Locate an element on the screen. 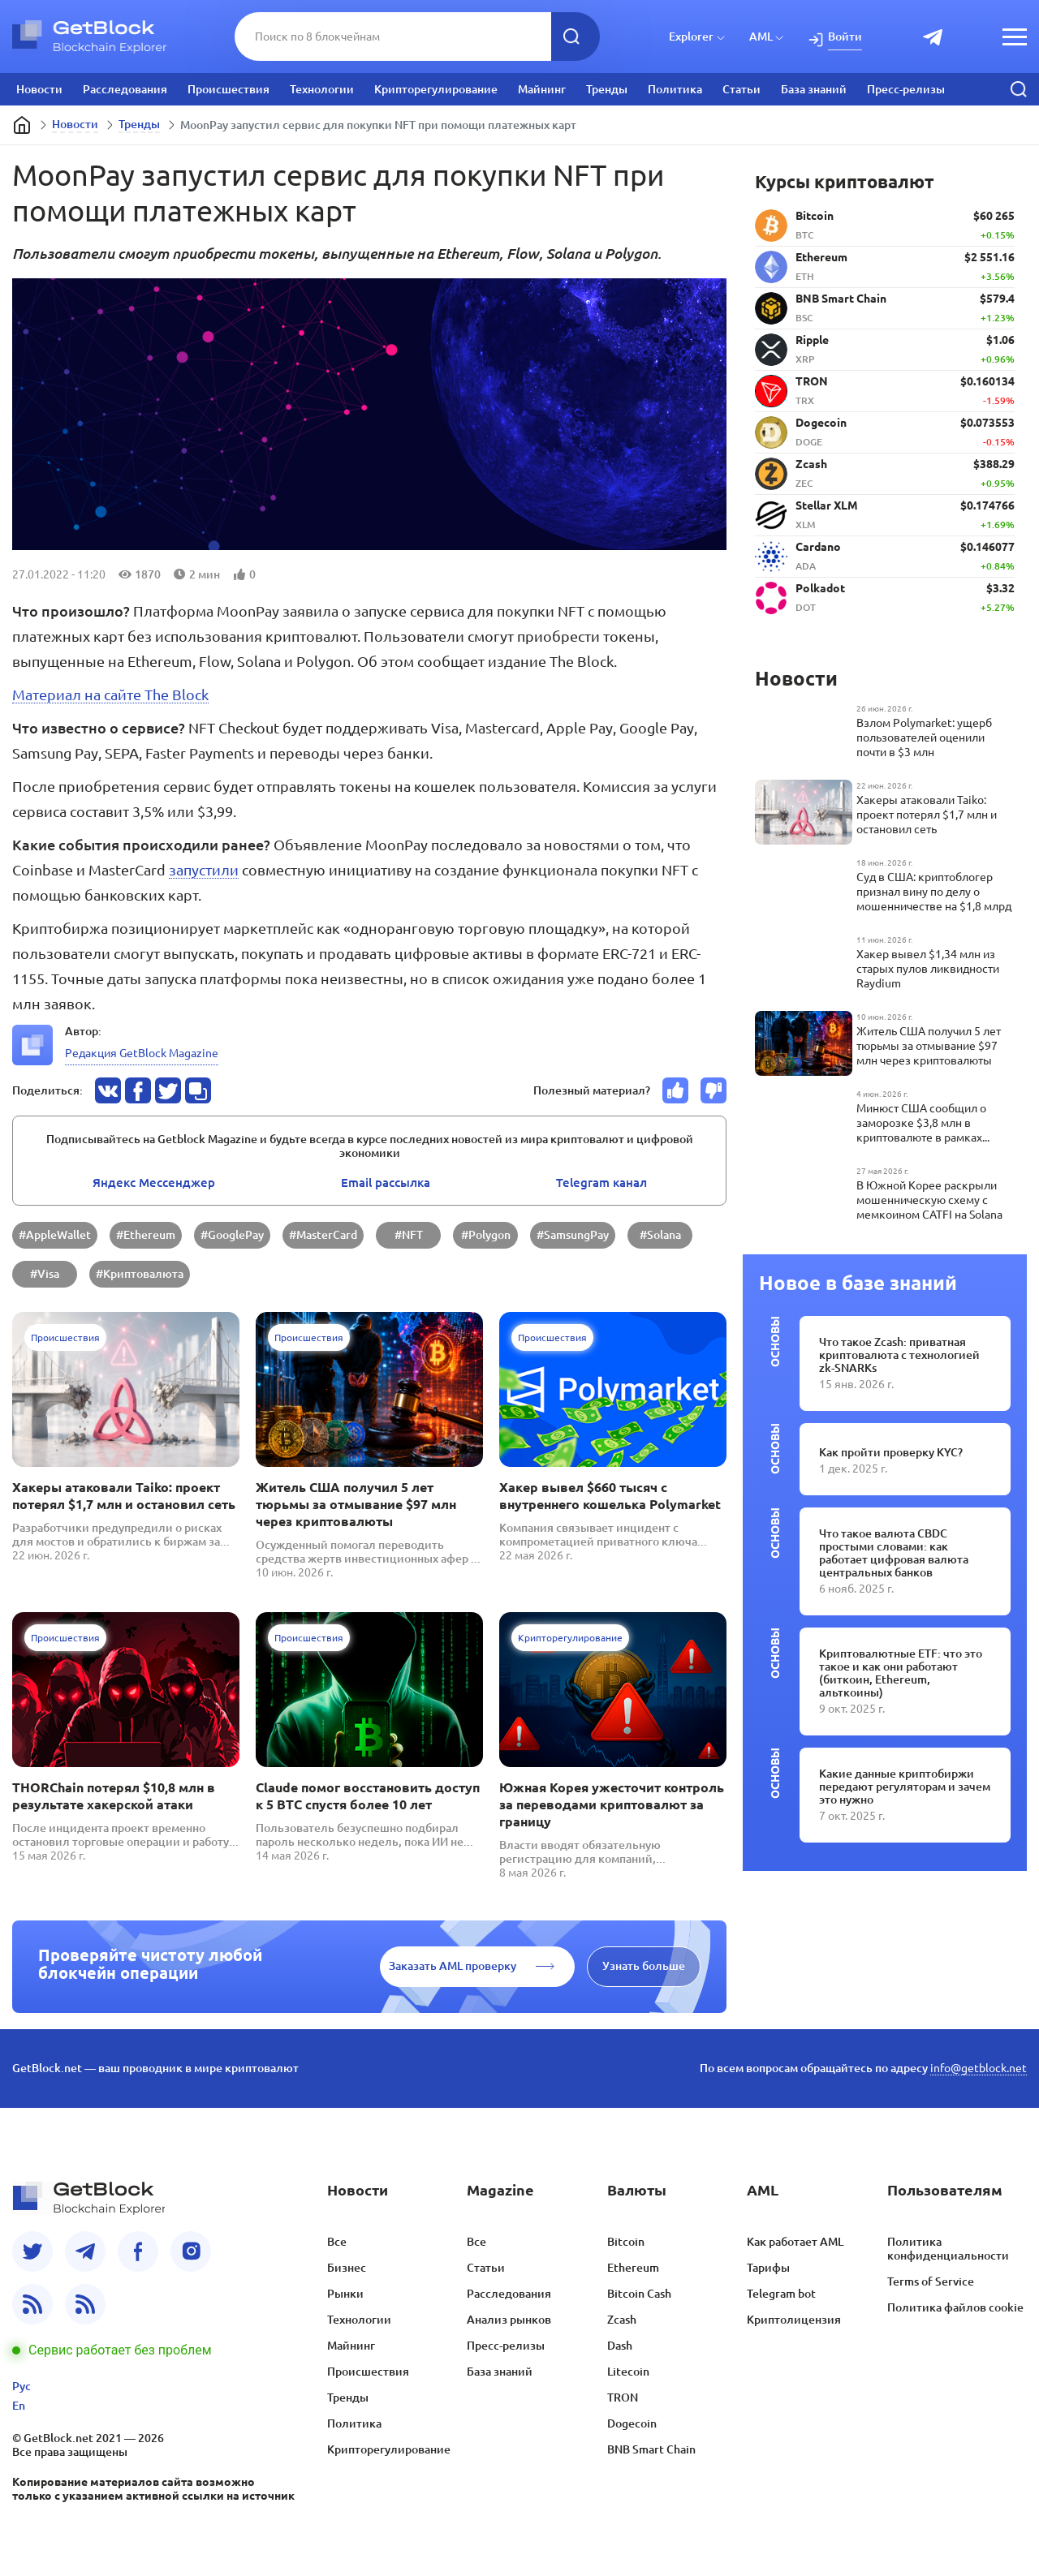  BNB Smart Chain is located at coordinates (651, 2449).